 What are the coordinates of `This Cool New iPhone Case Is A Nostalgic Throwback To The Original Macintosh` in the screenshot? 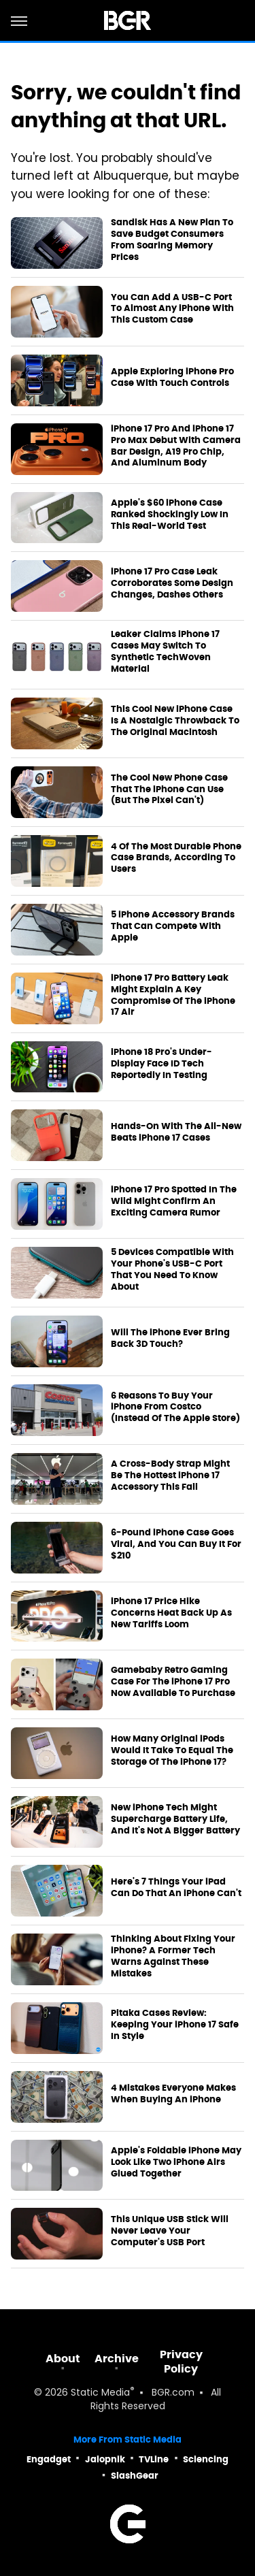 It's located at (175, 721).